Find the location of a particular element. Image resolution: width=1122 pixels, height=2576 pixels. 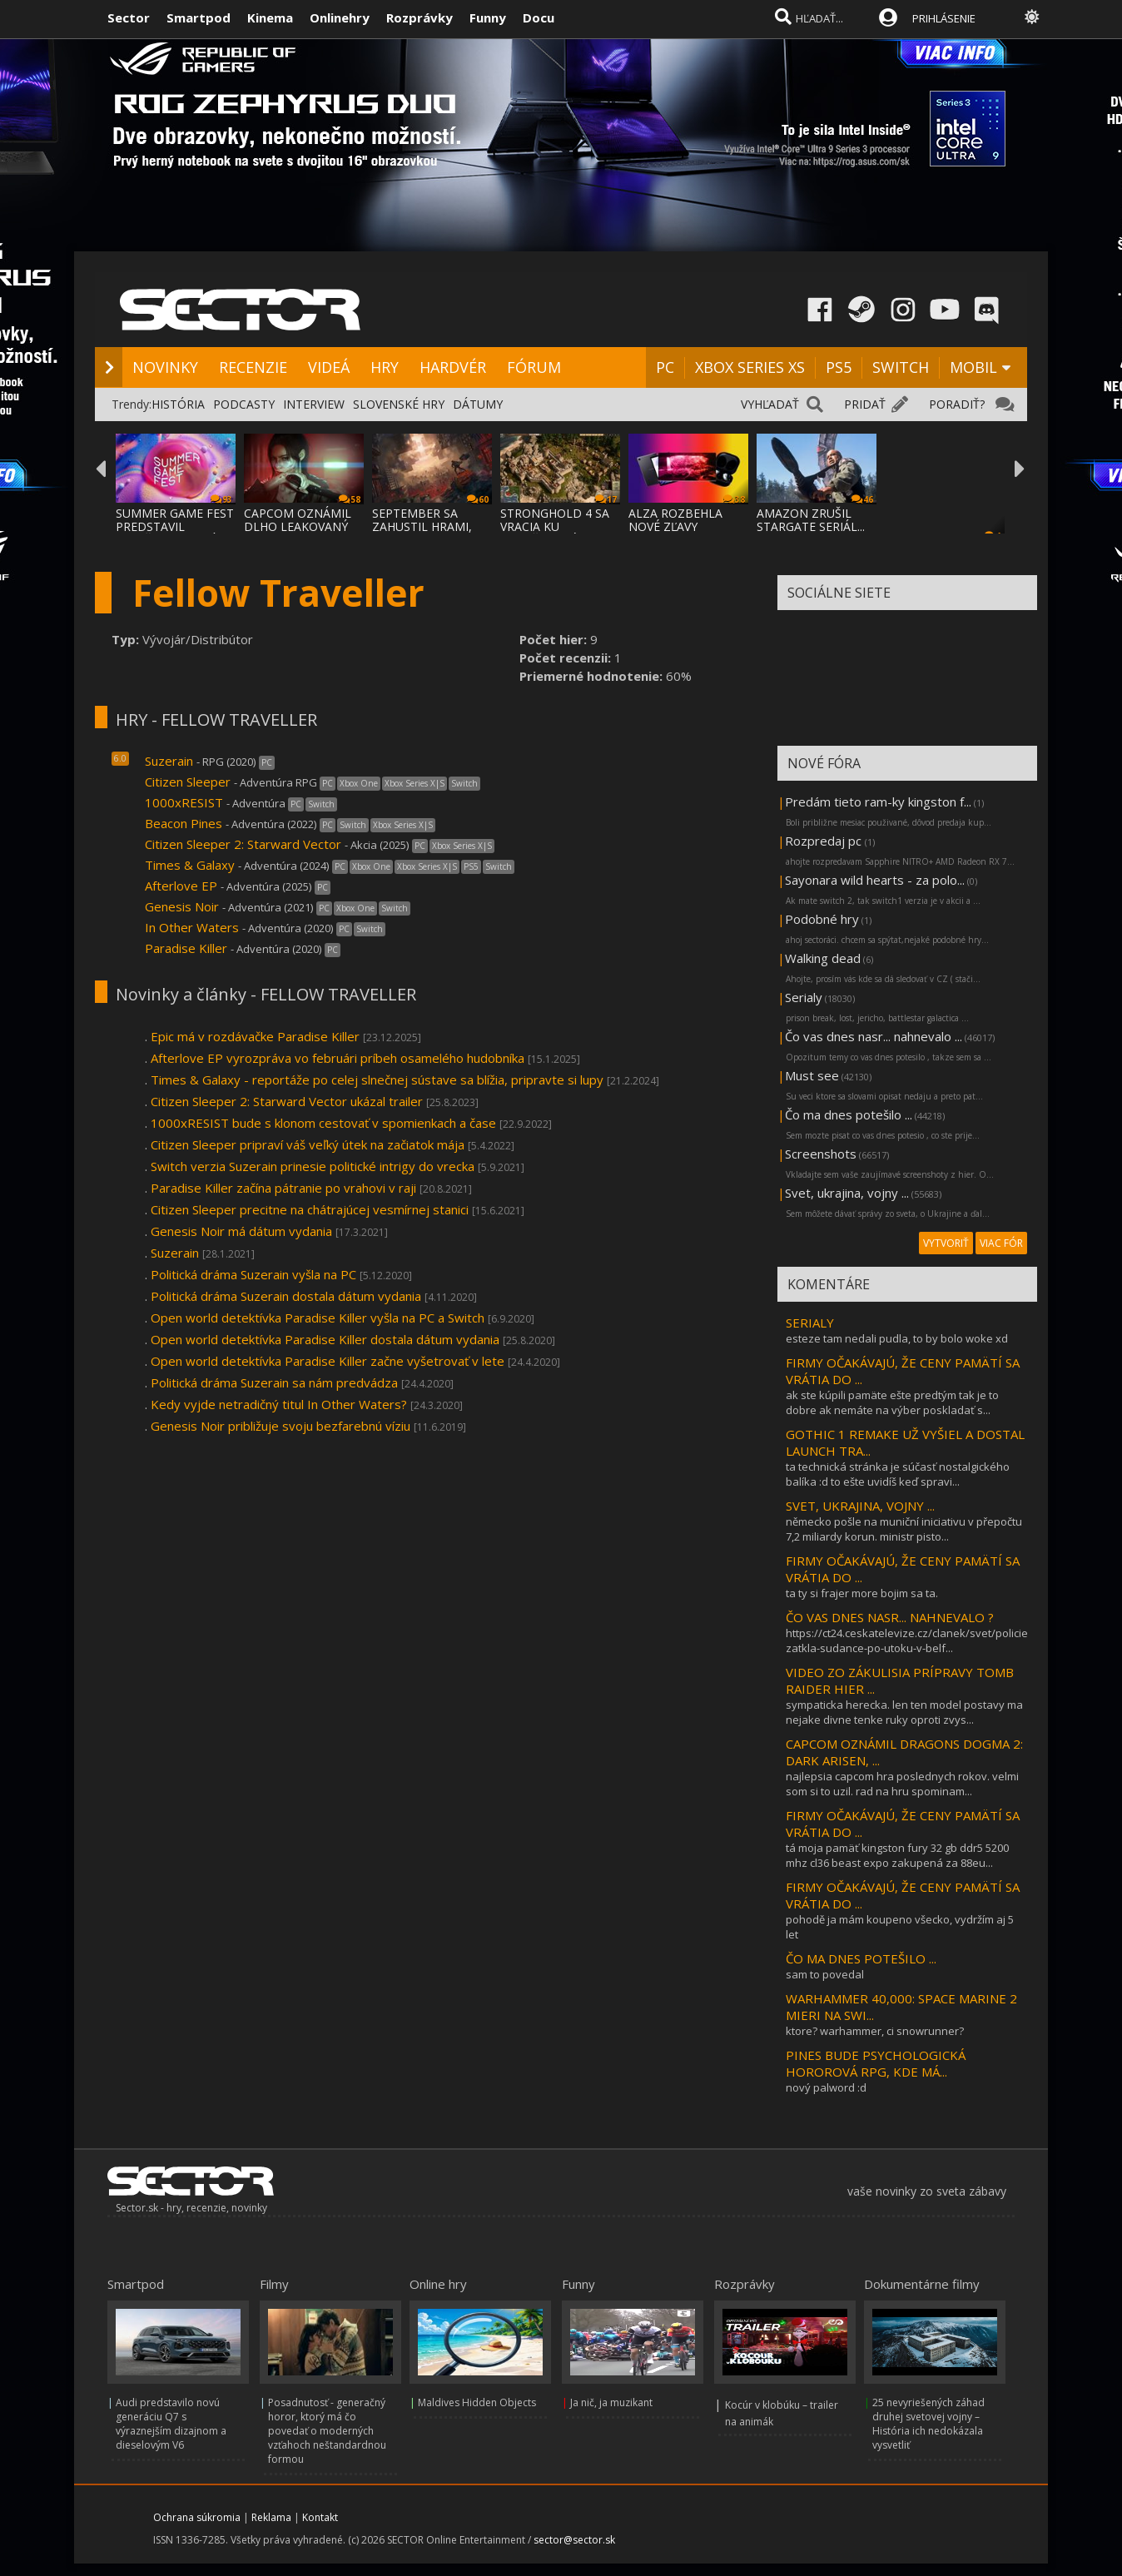

najlepsia capcom hra poslednych rokov. velmi som si to uzil. rad na hru spominam... is located at coordinates (902, 1784).